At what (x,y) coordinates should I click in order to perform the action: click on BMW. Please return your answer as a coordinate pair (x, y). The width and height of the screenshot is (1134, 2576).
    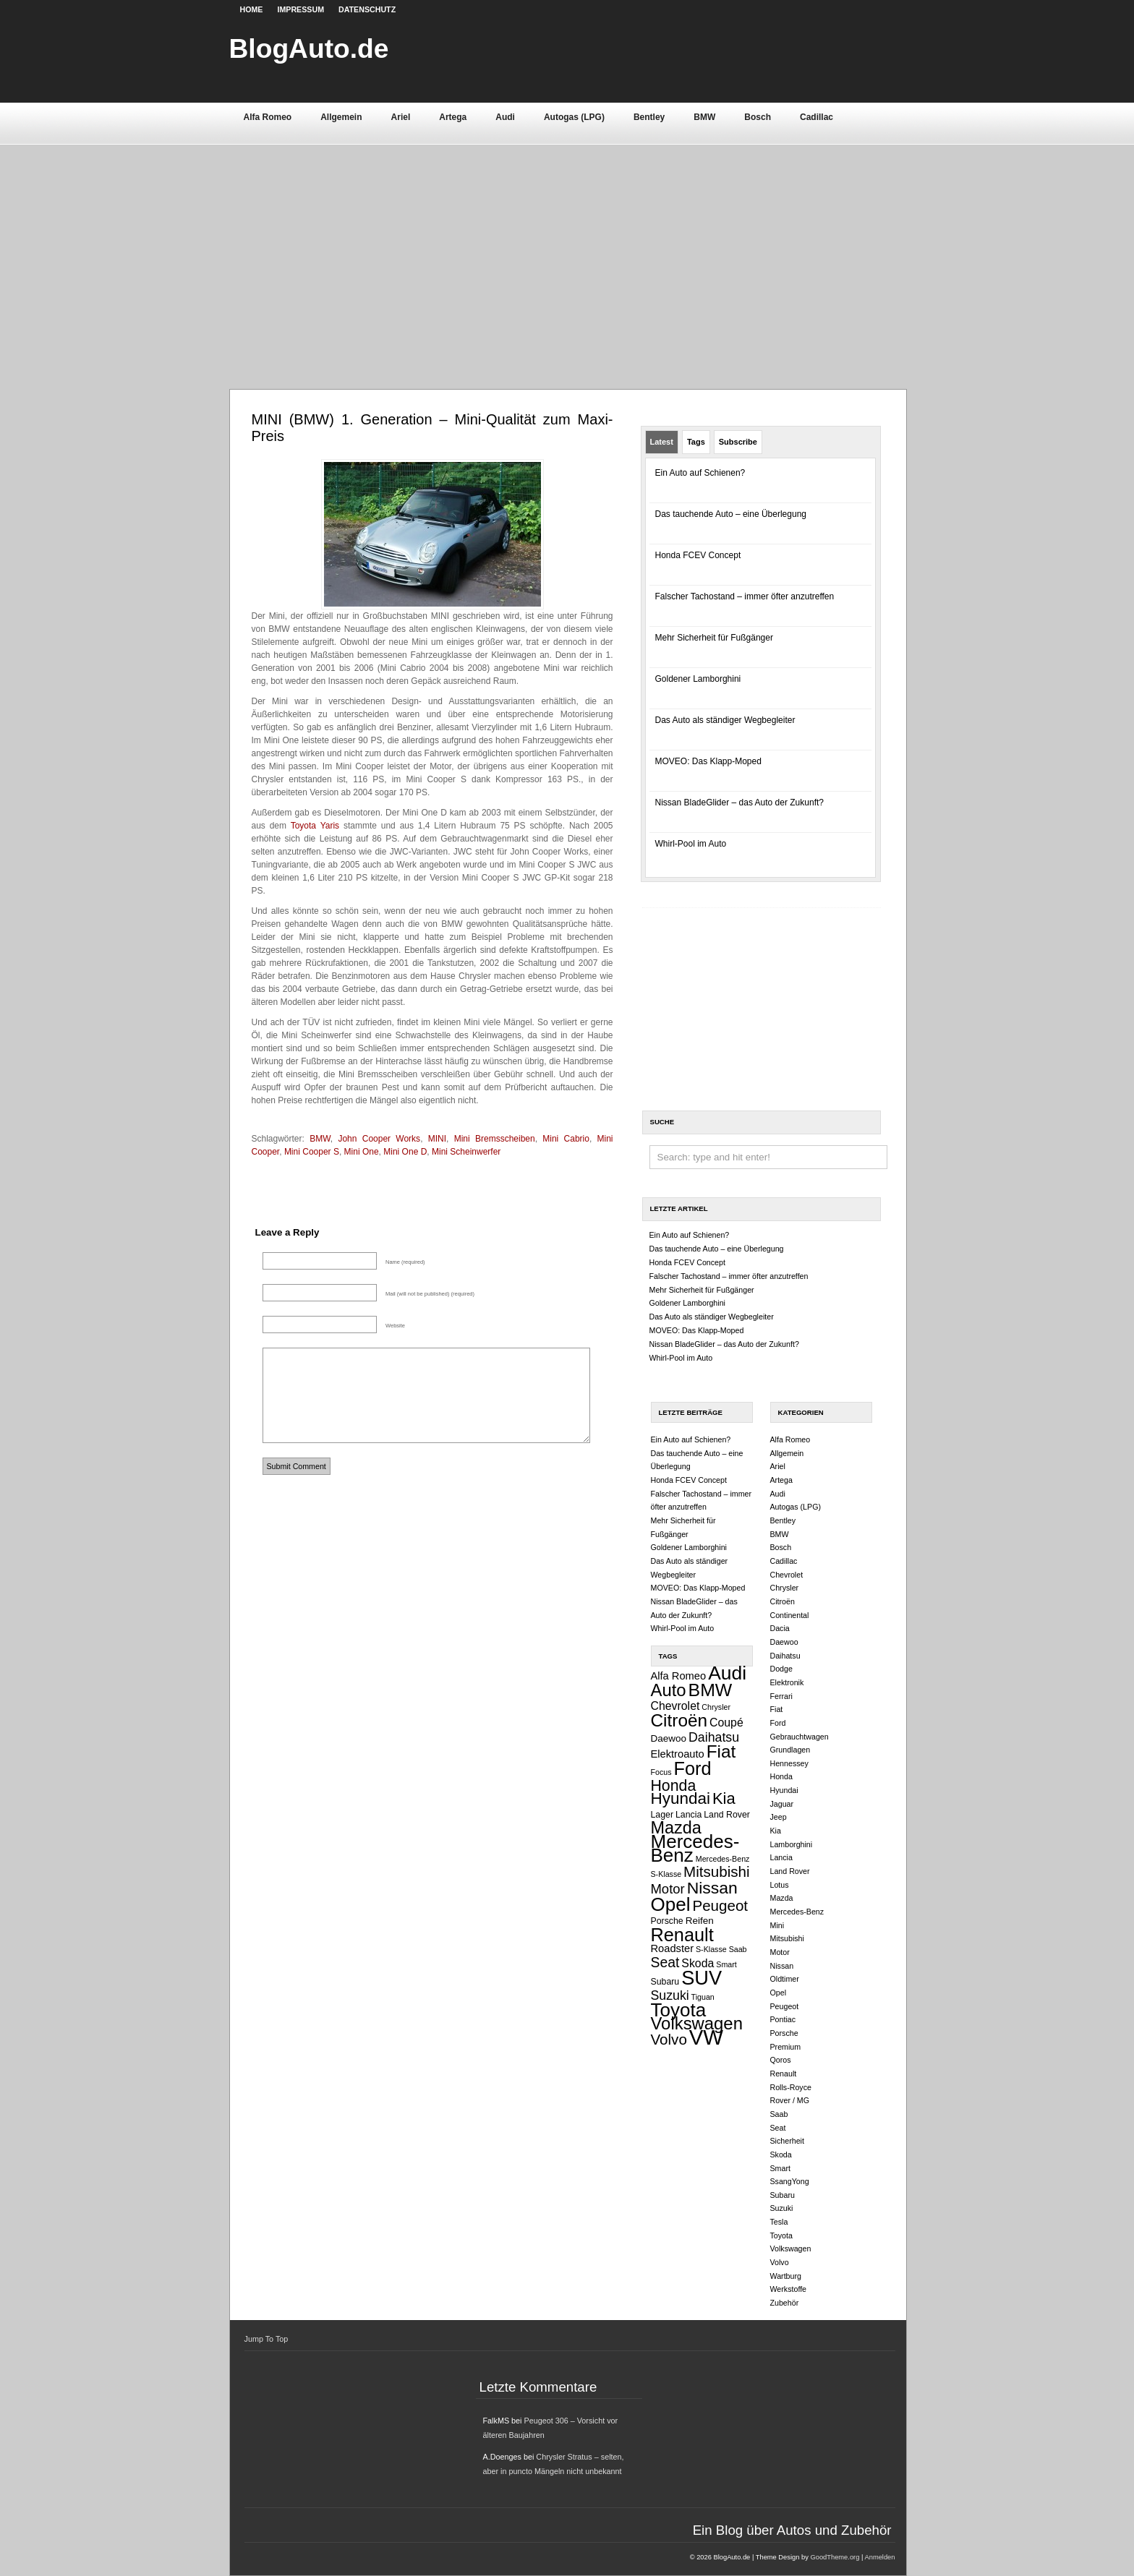
    Looking at the image, I should click on (704, 117).